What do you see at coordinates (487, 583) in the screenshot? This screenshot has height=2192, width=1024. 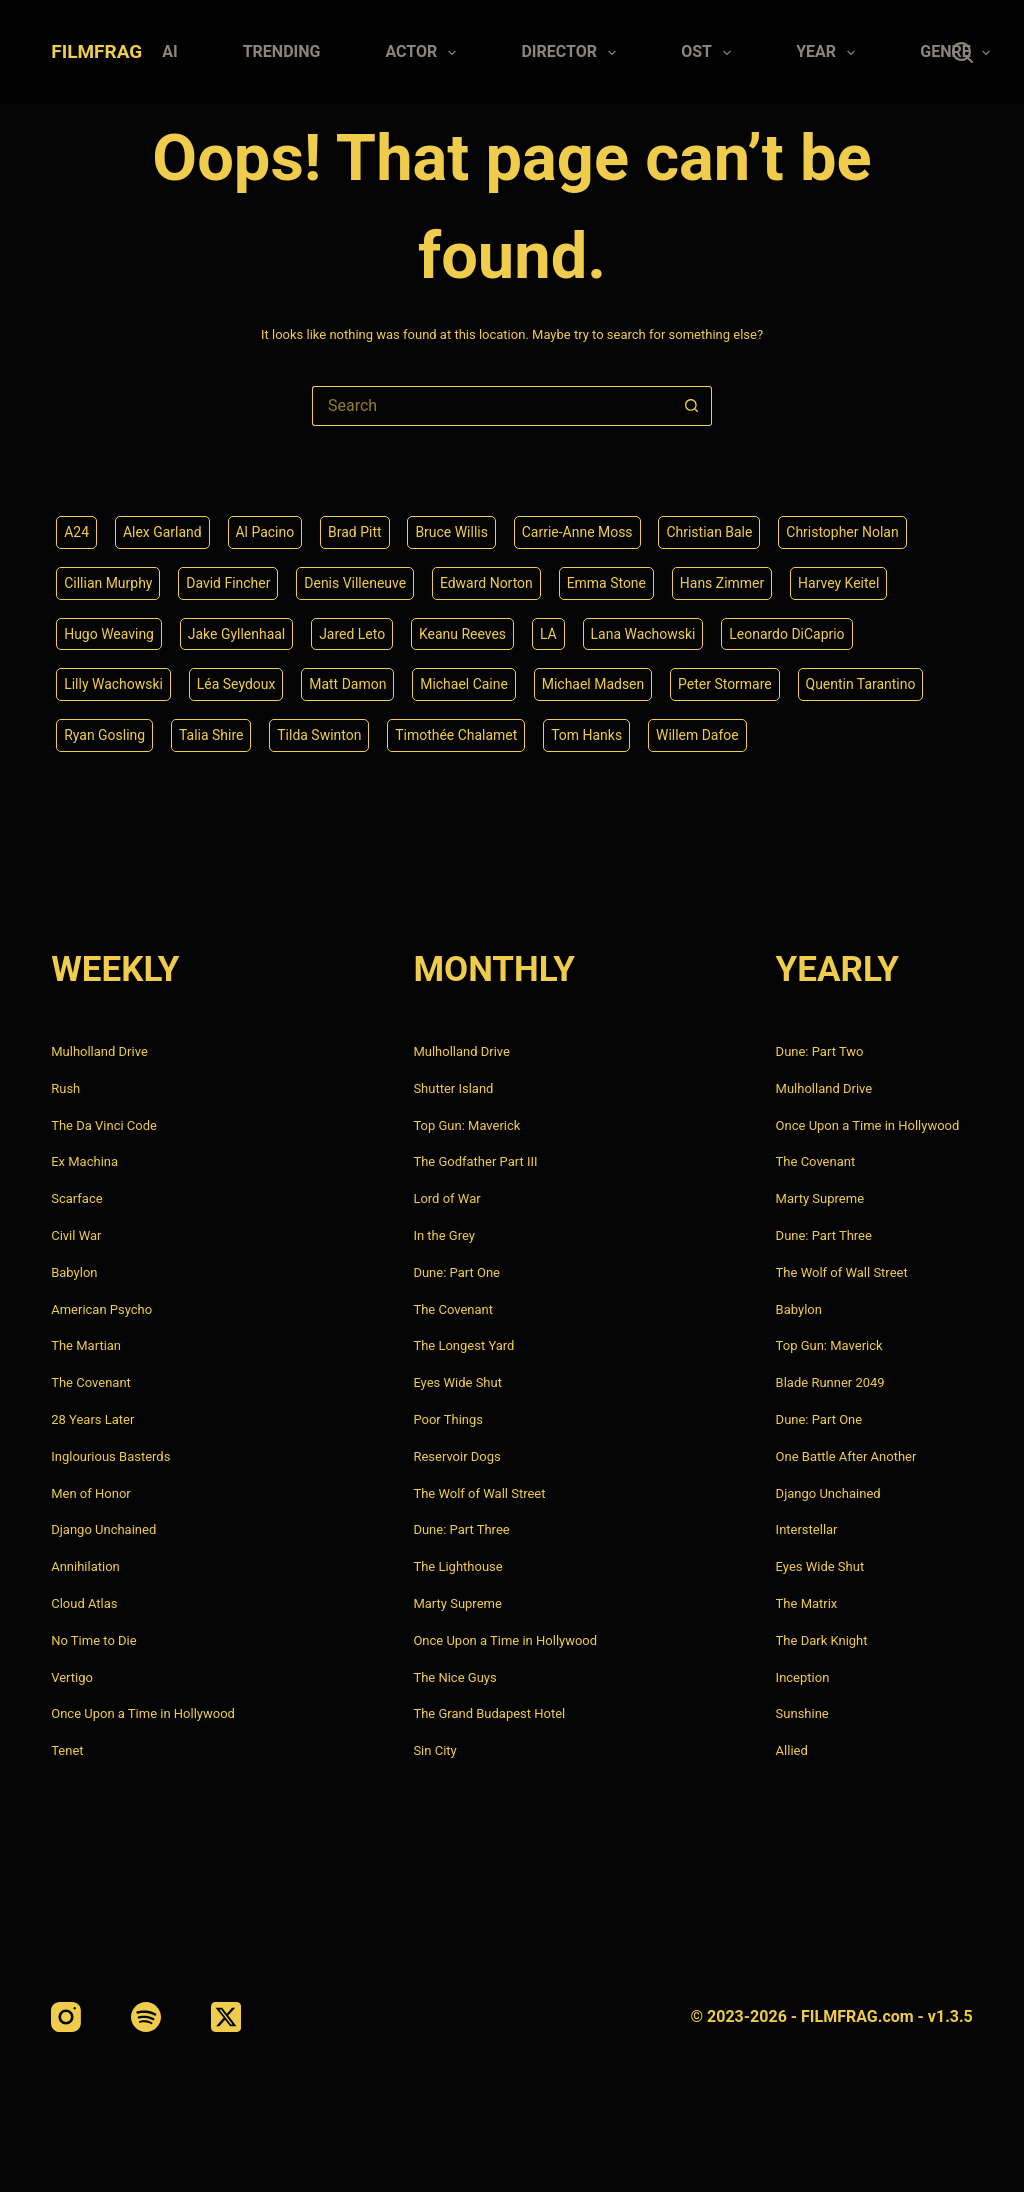 I see `Edward Norton [Edward Norton (4 items)]` at bounding box center [487, 583].